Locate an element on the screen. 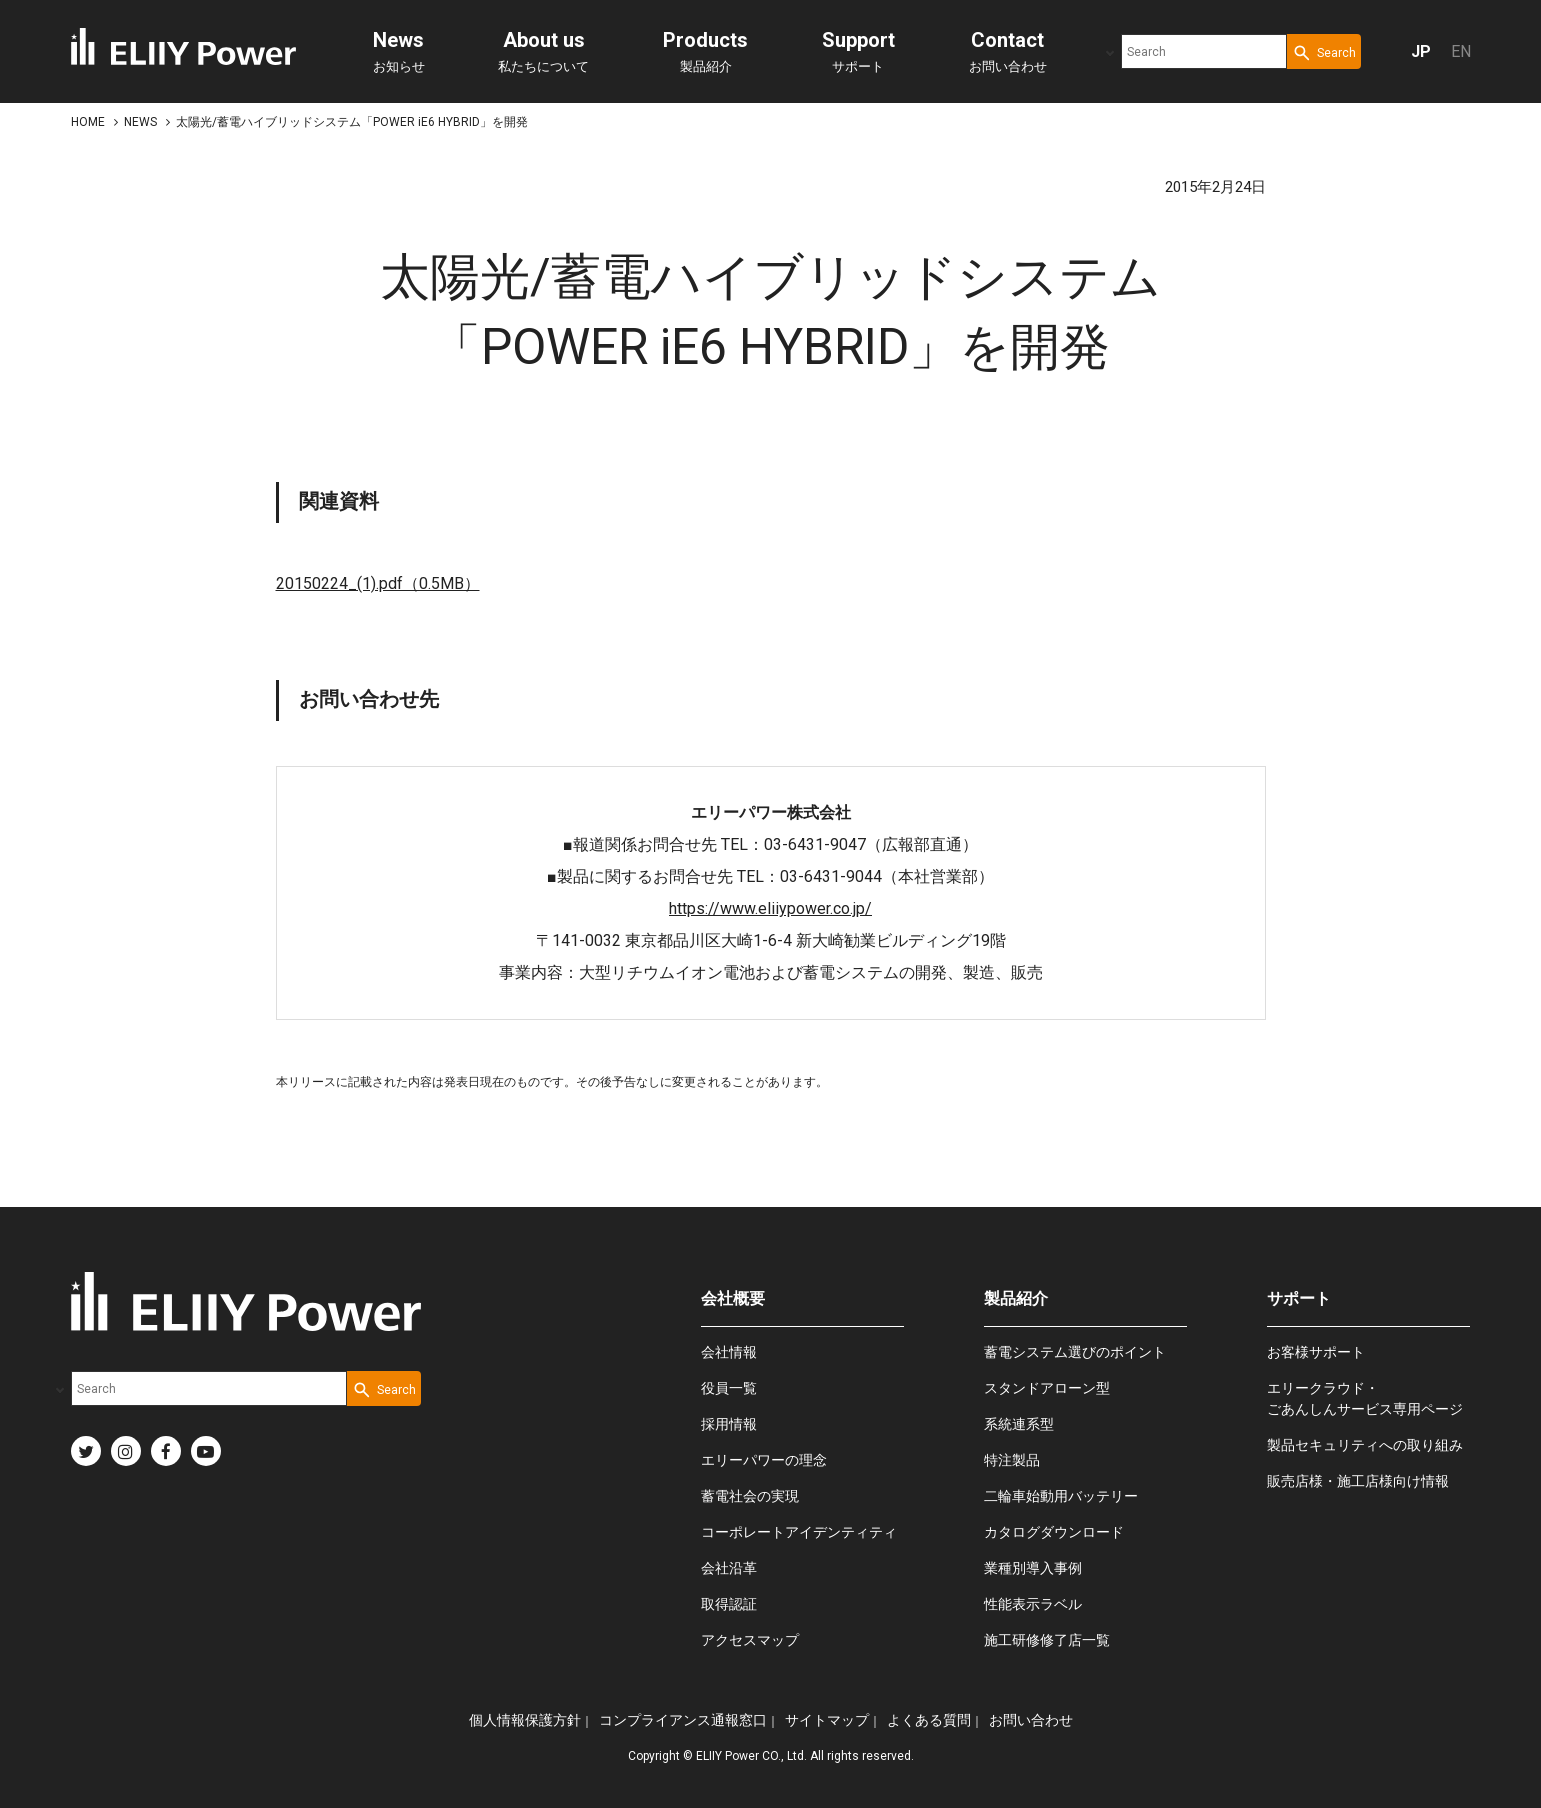 This screenshot has width=1541, height=1808. カタログダウンロード is located at coordinates (1054, 1532).